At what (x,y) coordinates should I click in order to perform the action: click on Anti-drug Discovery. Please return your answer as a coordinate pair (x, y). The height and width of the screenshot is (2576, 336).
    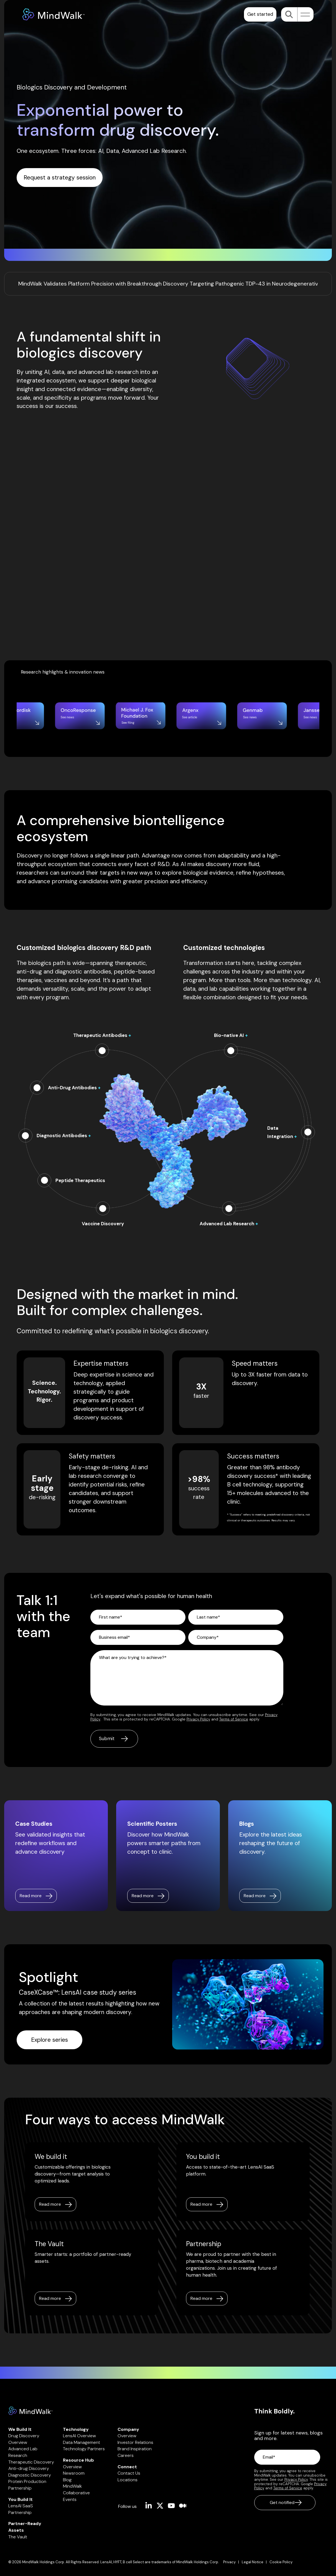
    Looking at the image, I should click on (28, 2468).